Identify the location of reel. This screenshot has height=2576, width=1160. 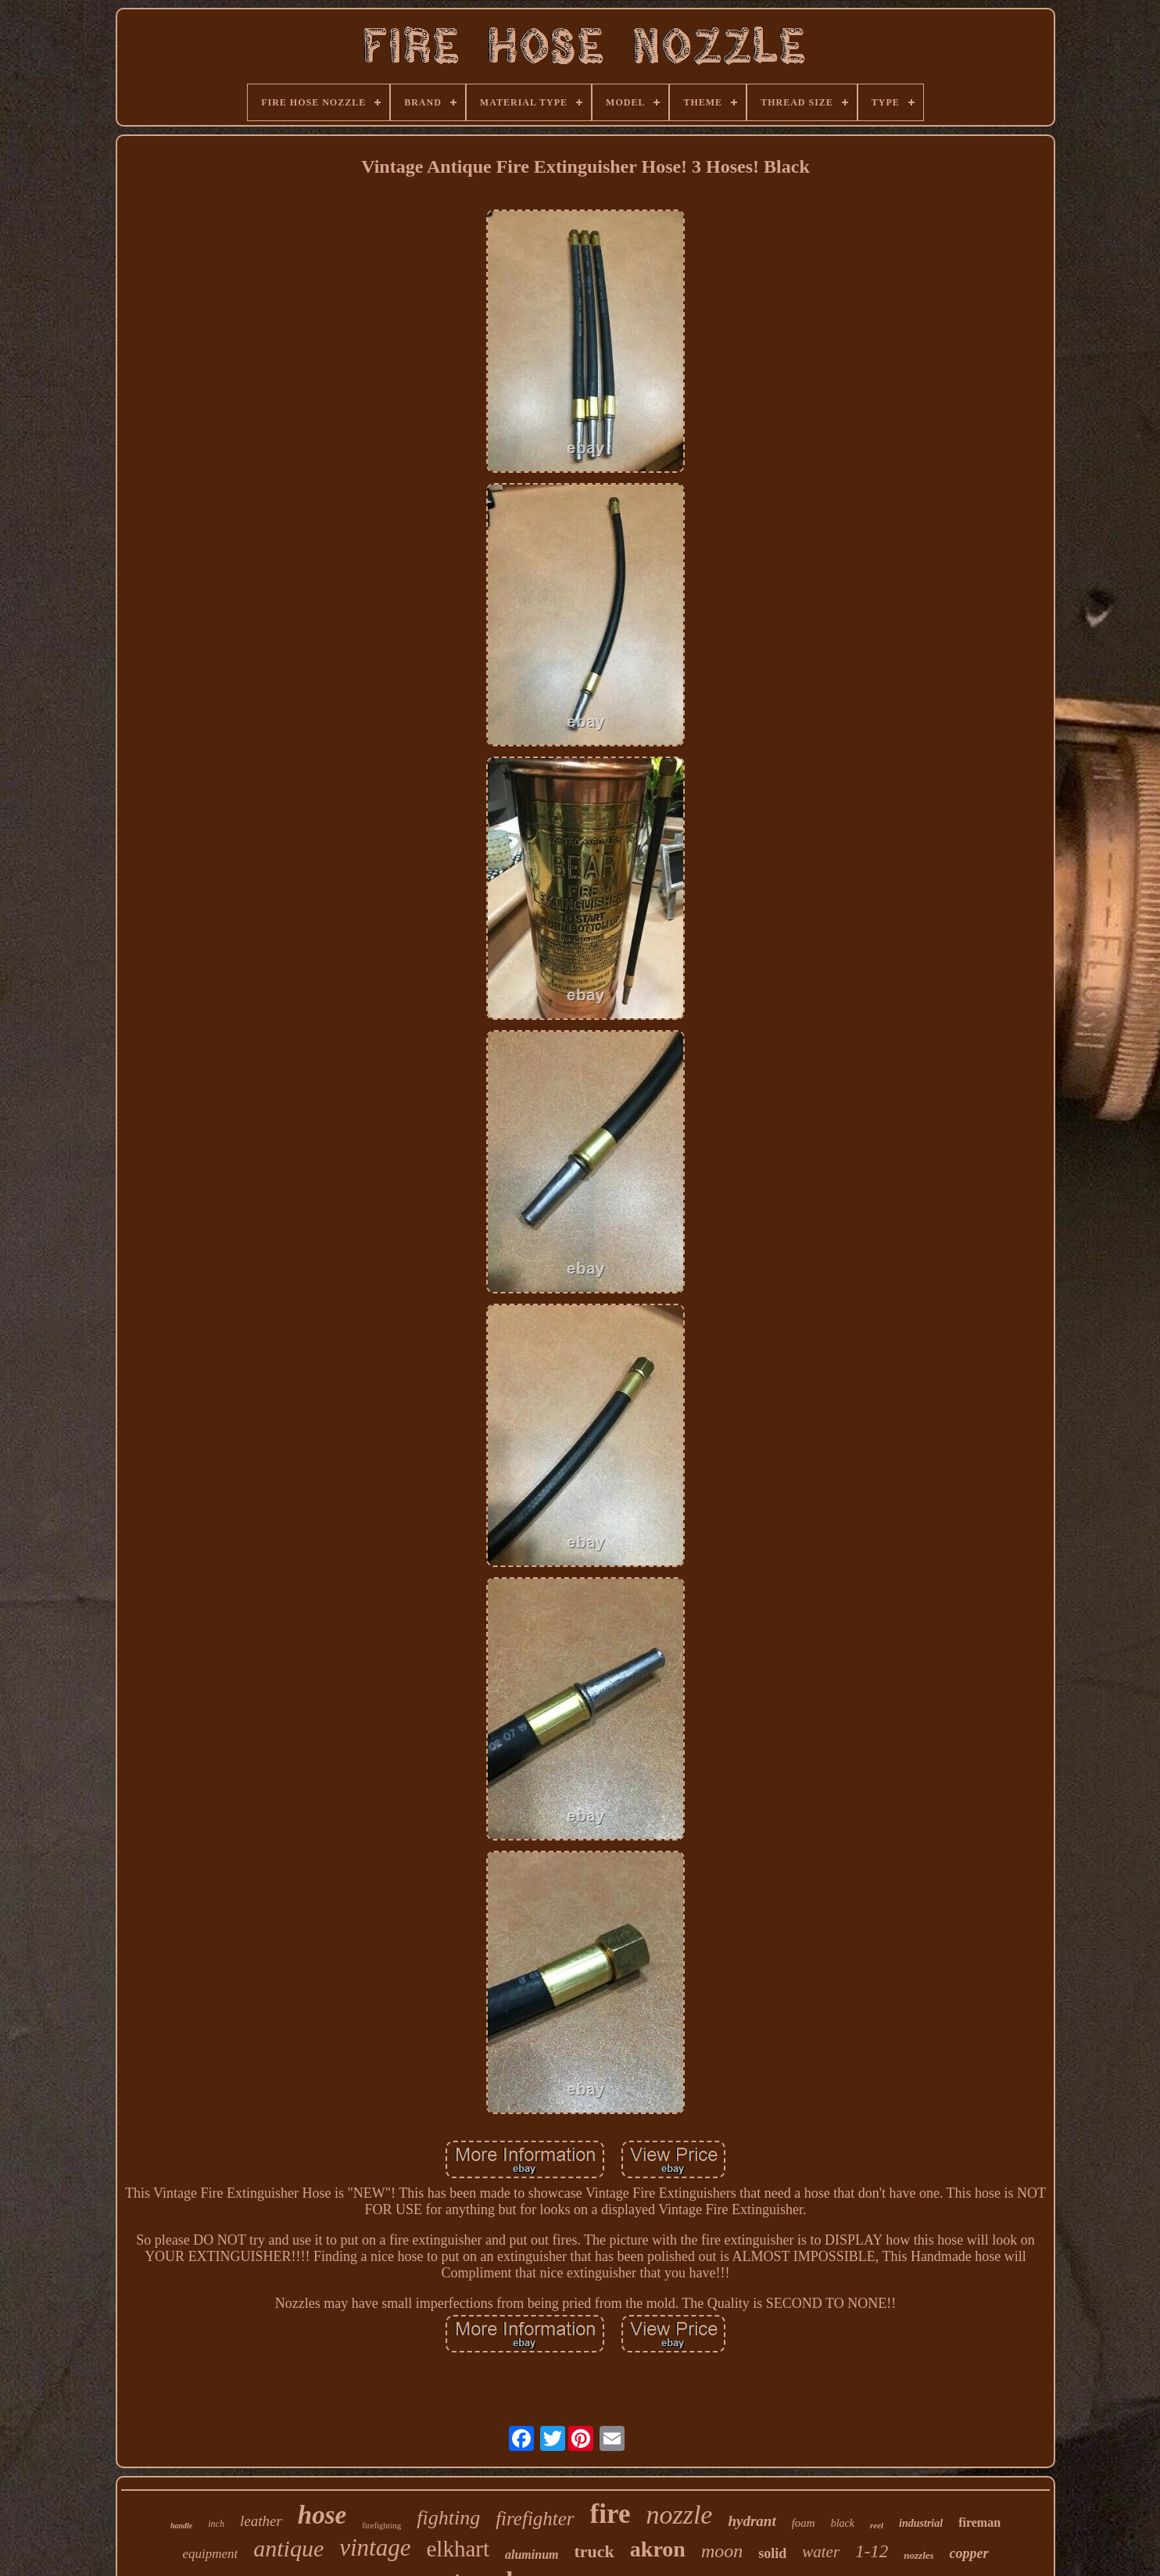
(876, 2525).